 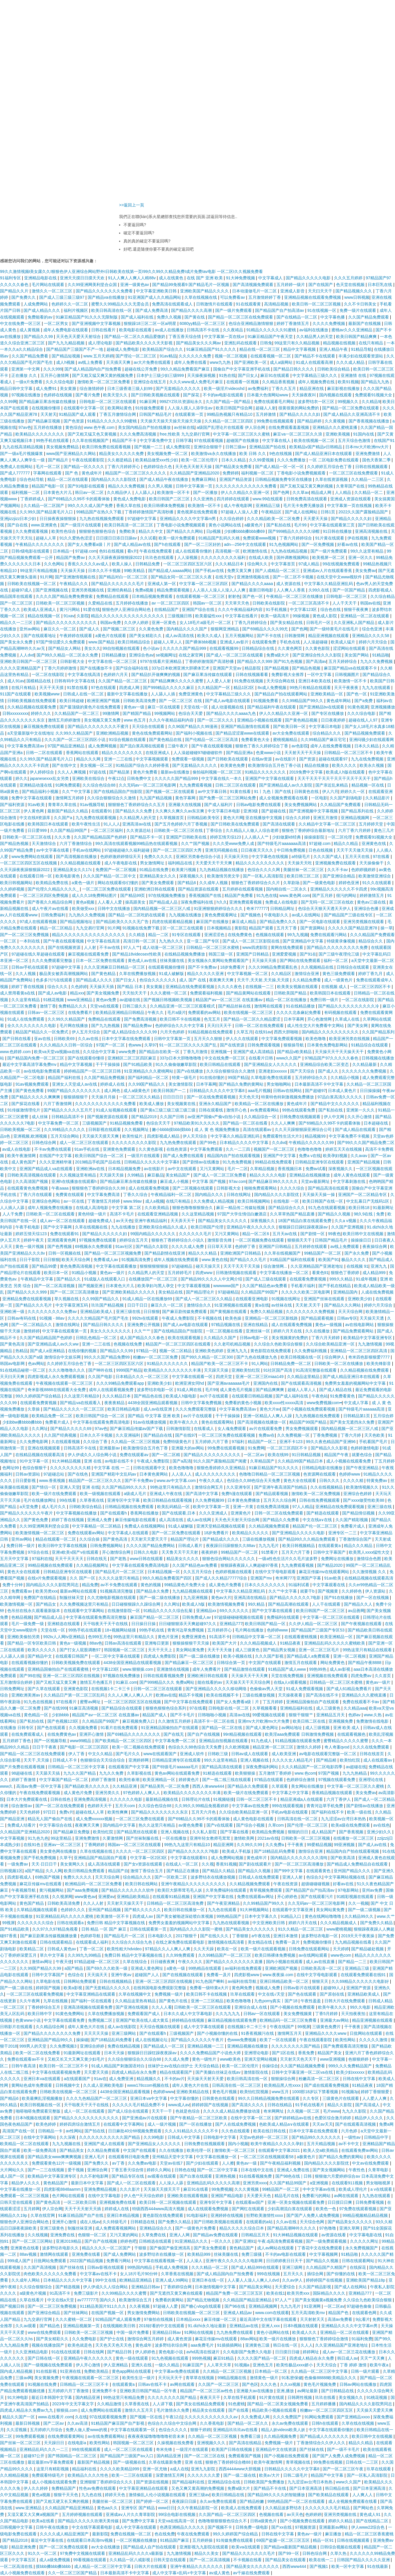 I want to click on 国产精品午夜8888, so click(x=365, y=1662).